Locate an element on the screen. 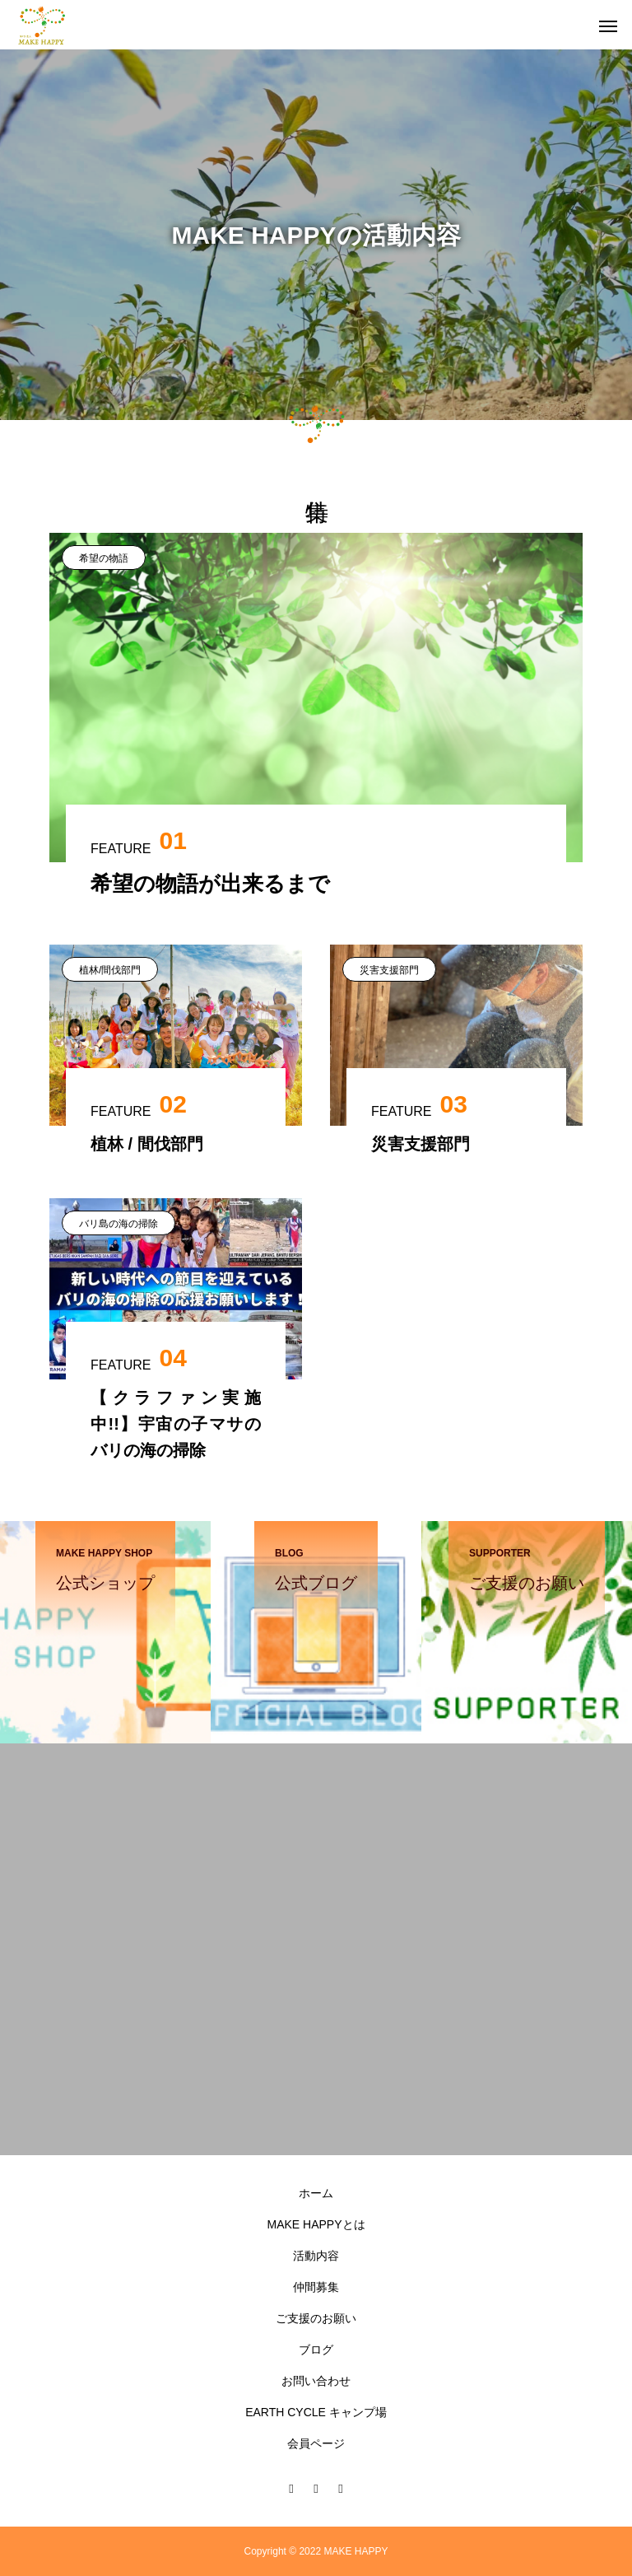 The height and width of the screenshot is (2576, 632). 植林/間伐部門 is located at coordinates (110, 970).